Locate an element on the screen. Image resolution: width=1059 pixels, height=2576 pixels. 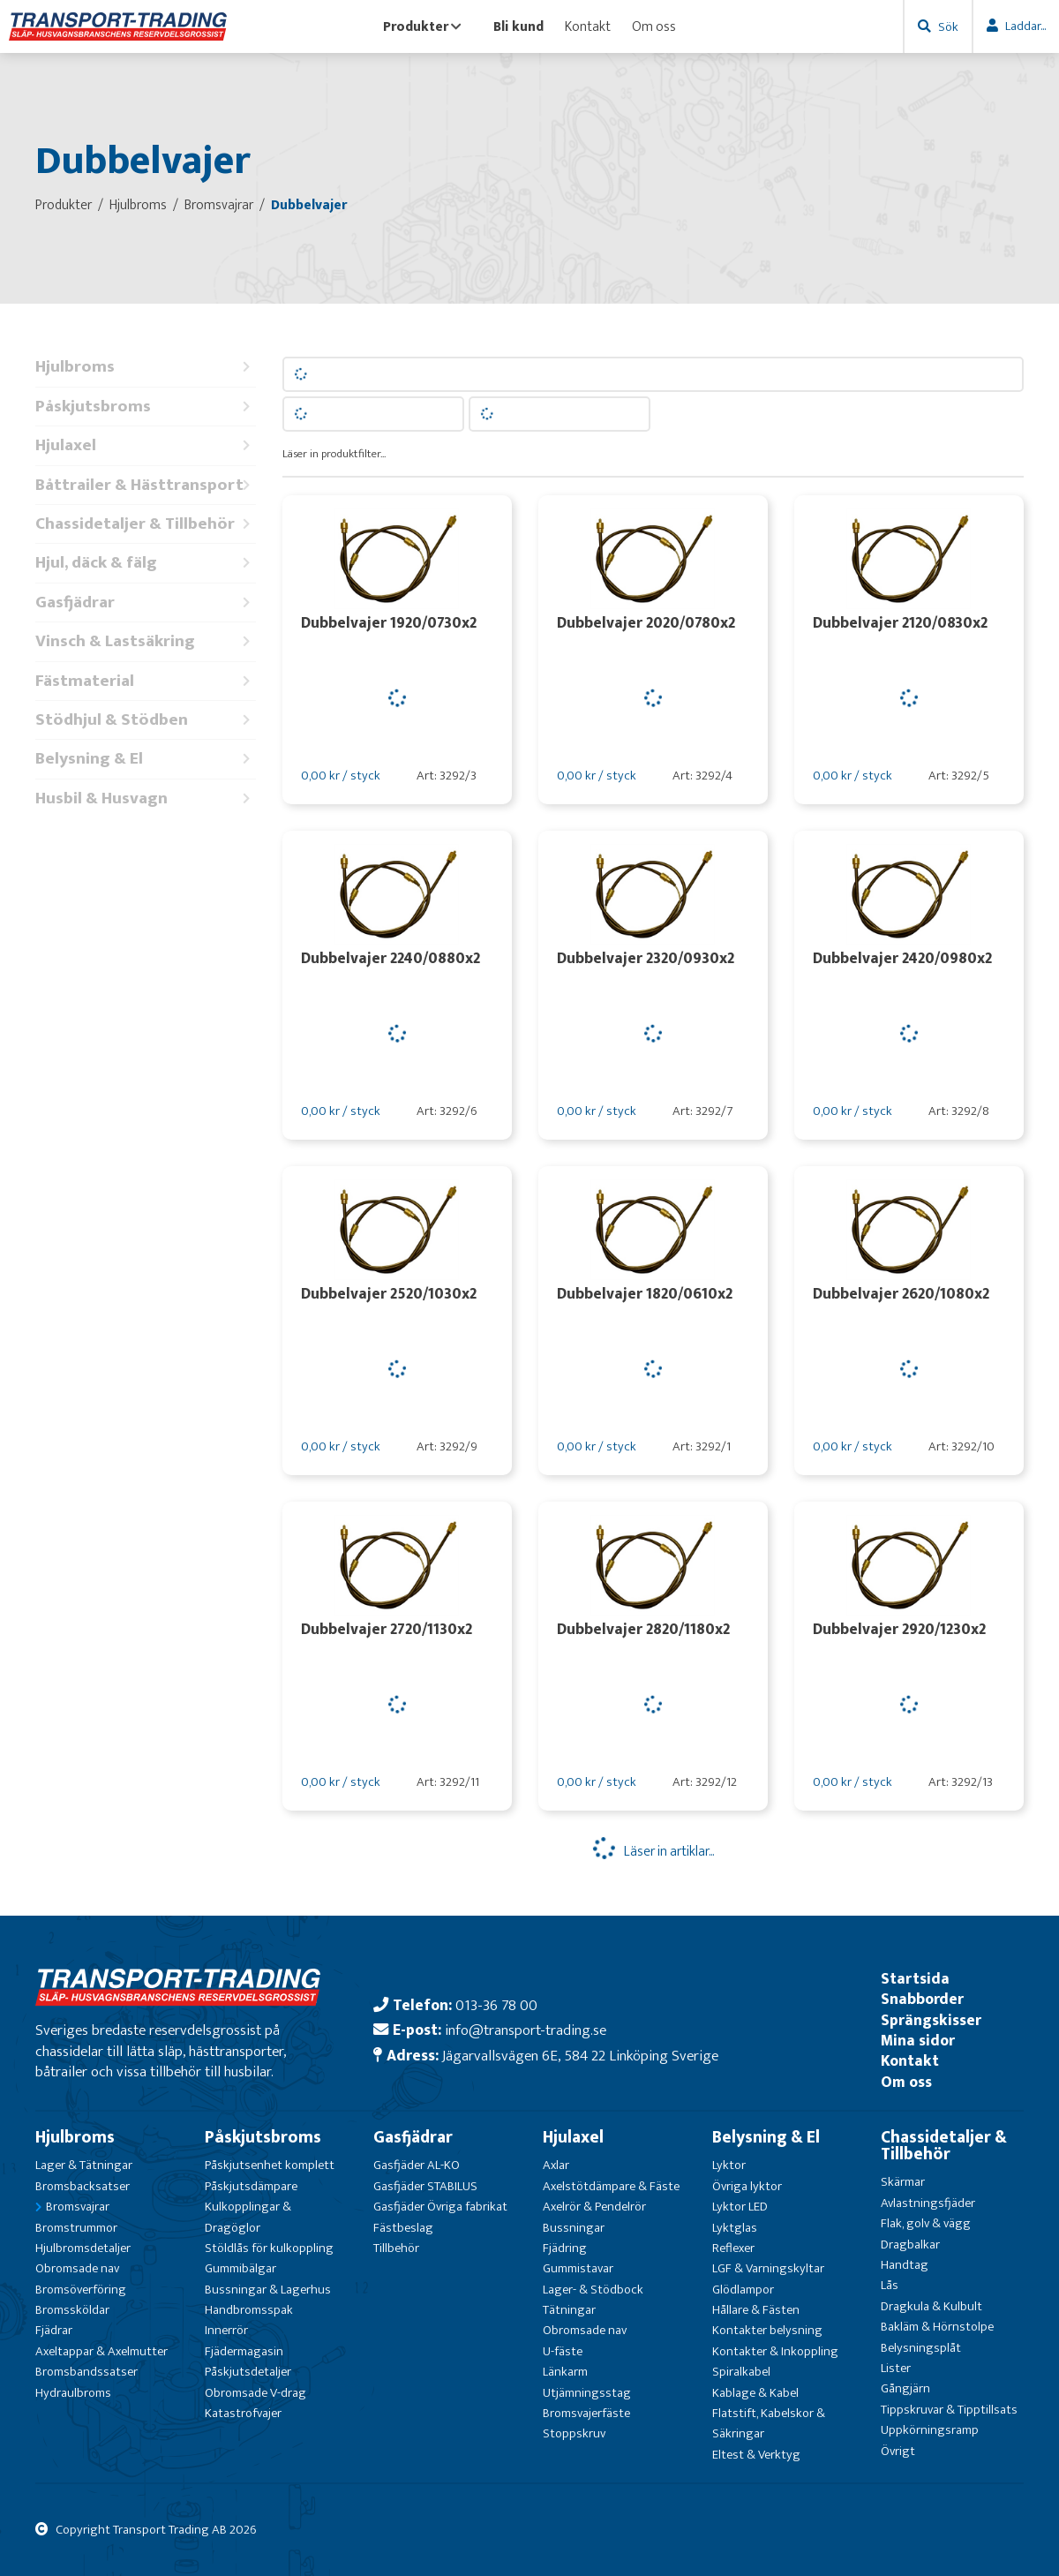
Hållare & Fästen is located at coordinates (756, 2310).